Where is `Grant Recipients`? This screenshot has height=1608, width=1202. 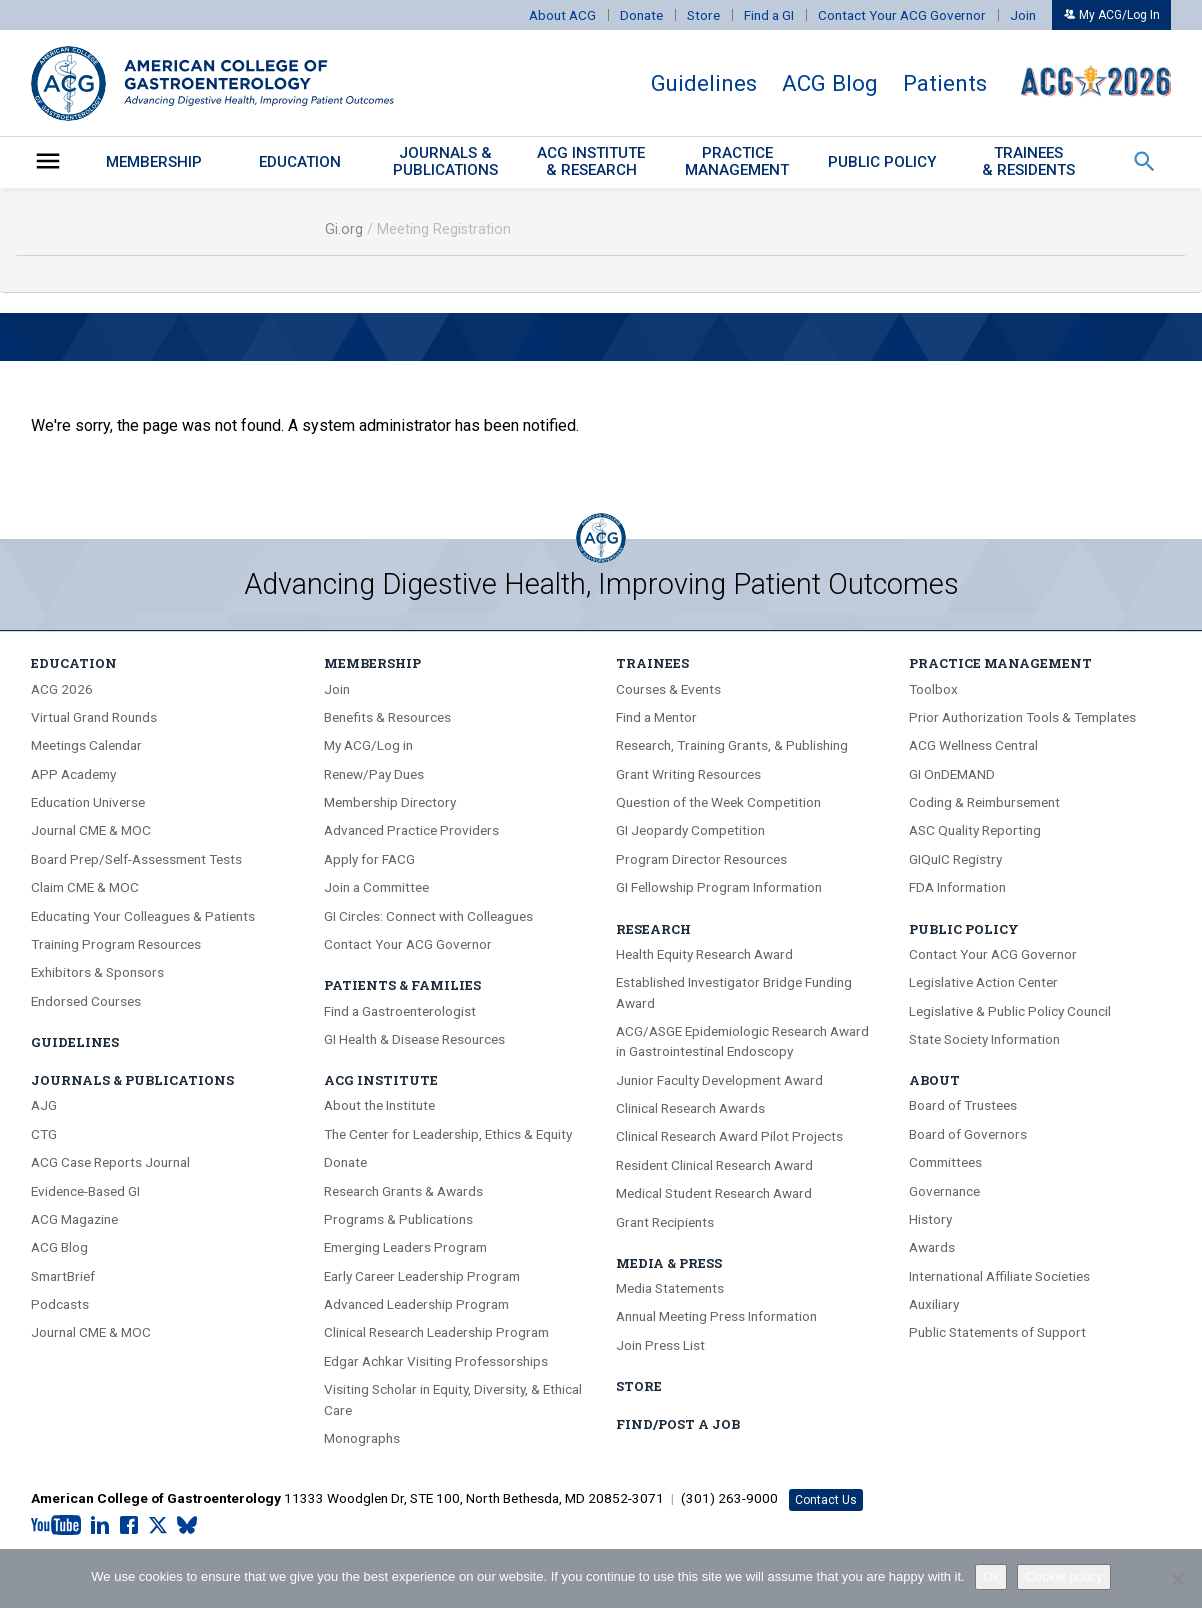 Grant Recipients is located at coordinates (665, 1222).